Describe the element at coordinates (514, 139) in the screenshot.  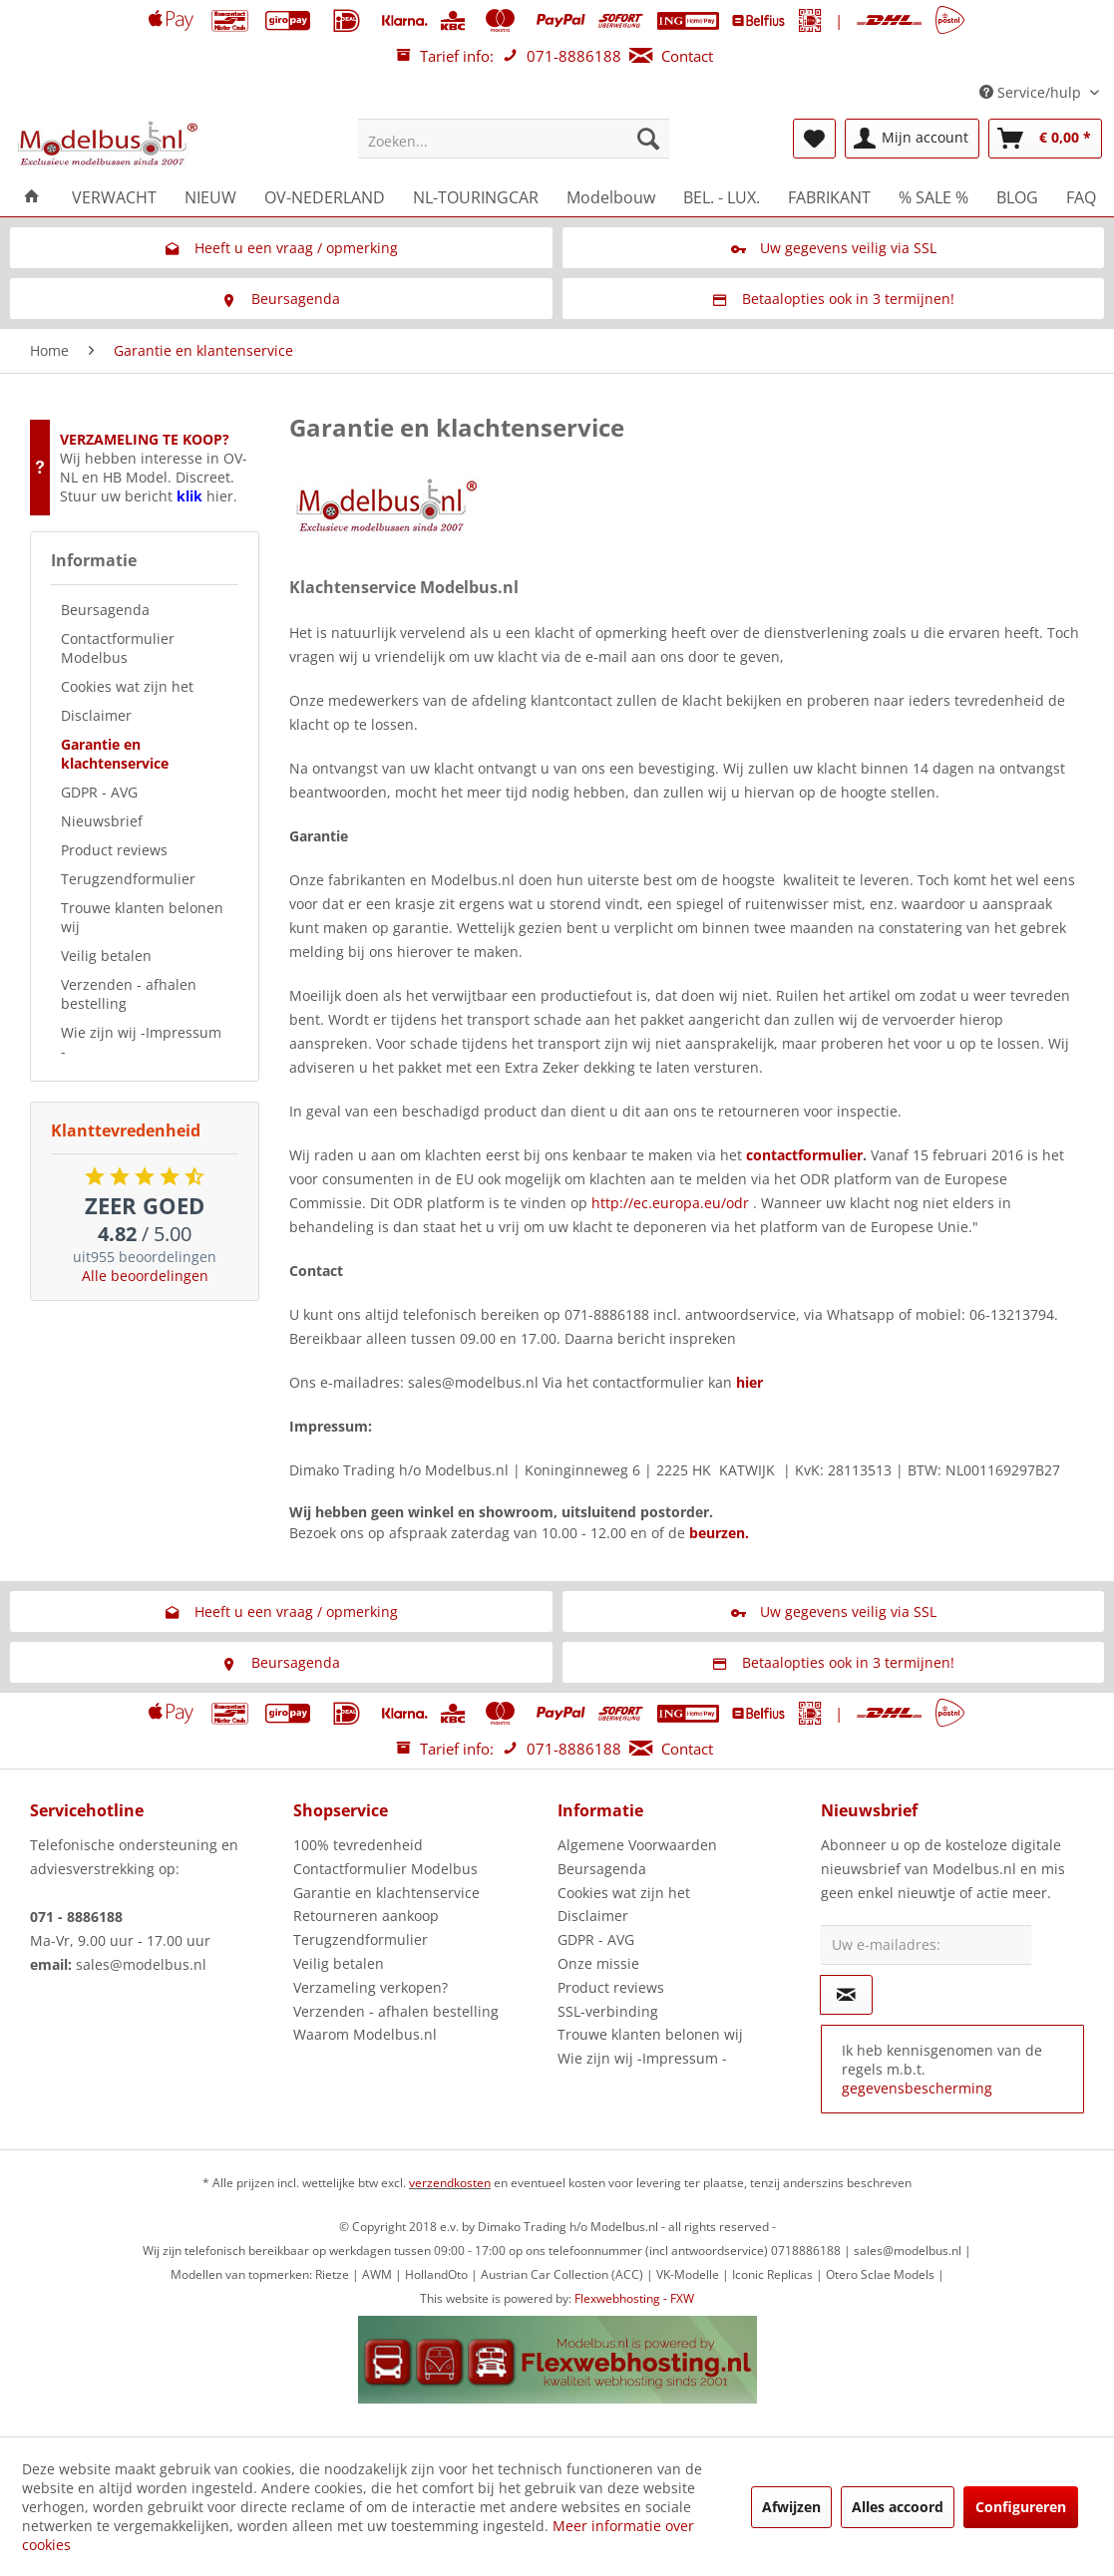
I see `[Zoeken...]` at that location.